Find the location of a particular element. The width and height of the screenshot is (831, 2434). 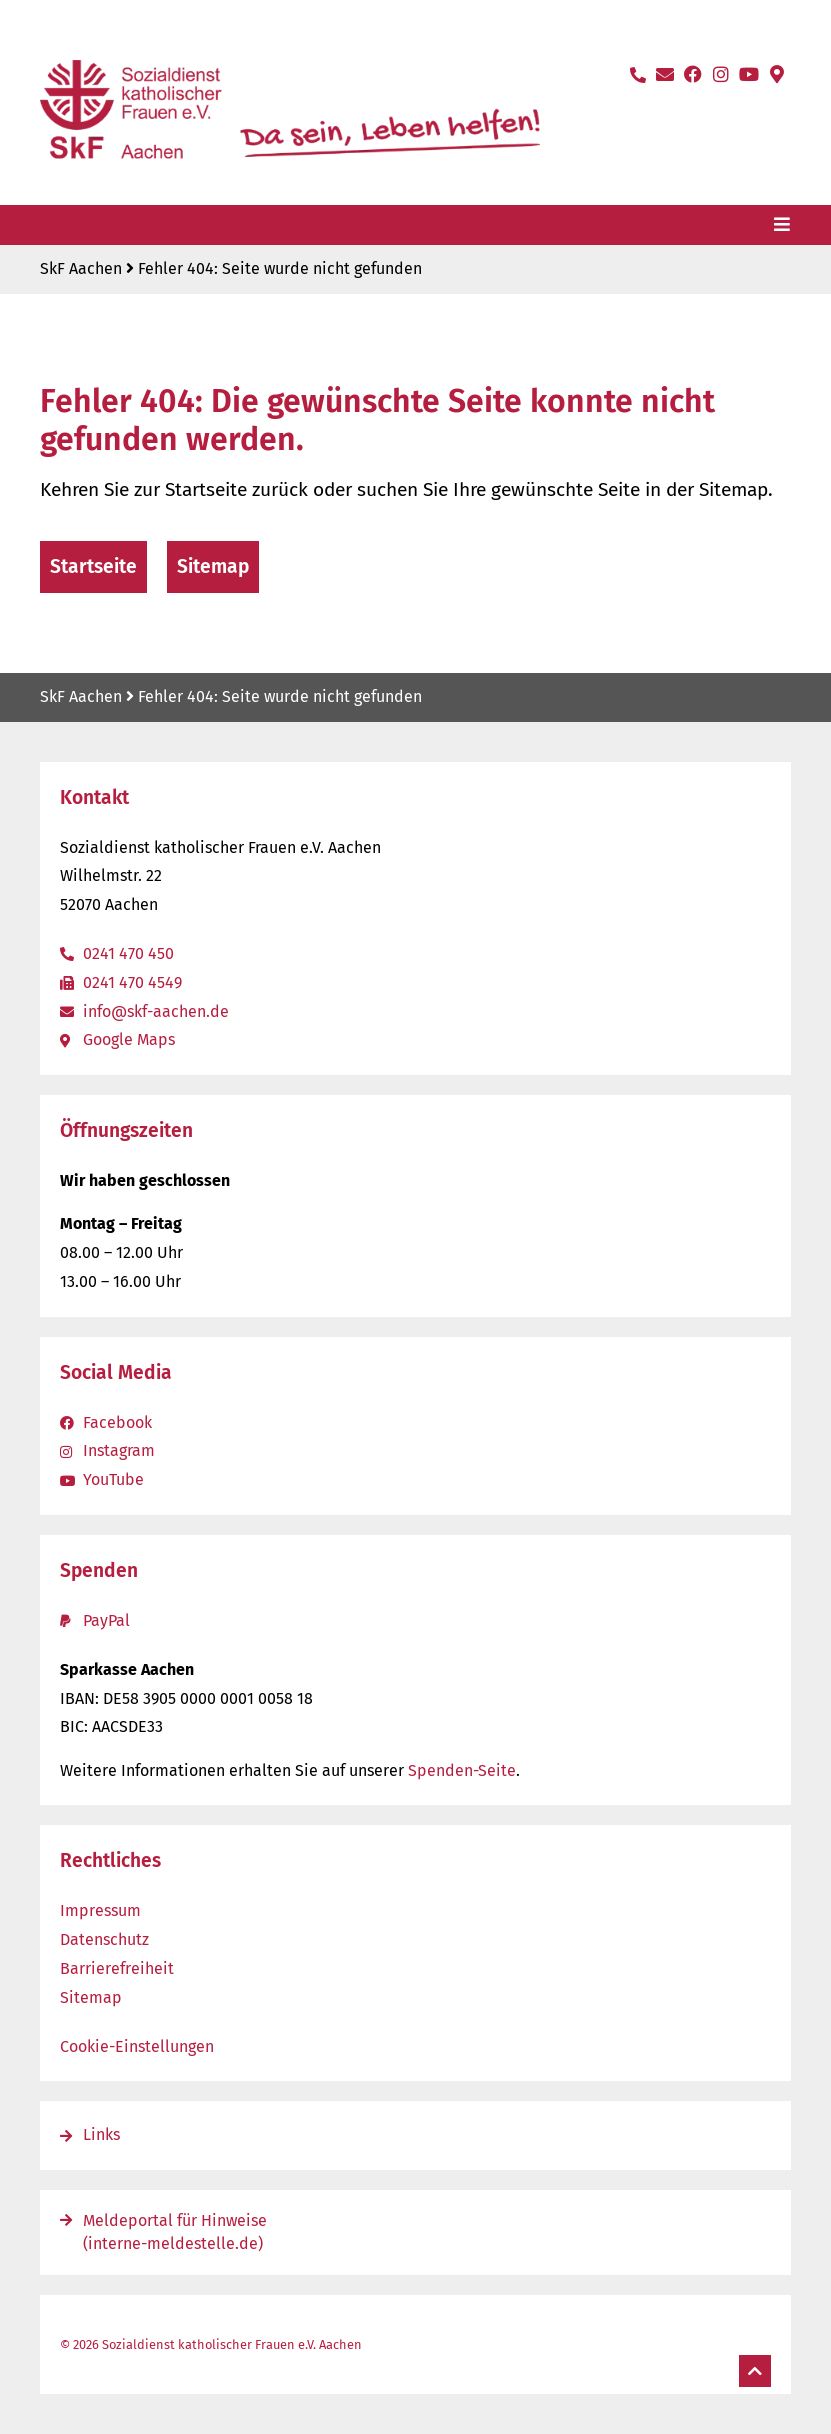

[Instagram-Seite öffnen] is located at coordinates (721, 74).